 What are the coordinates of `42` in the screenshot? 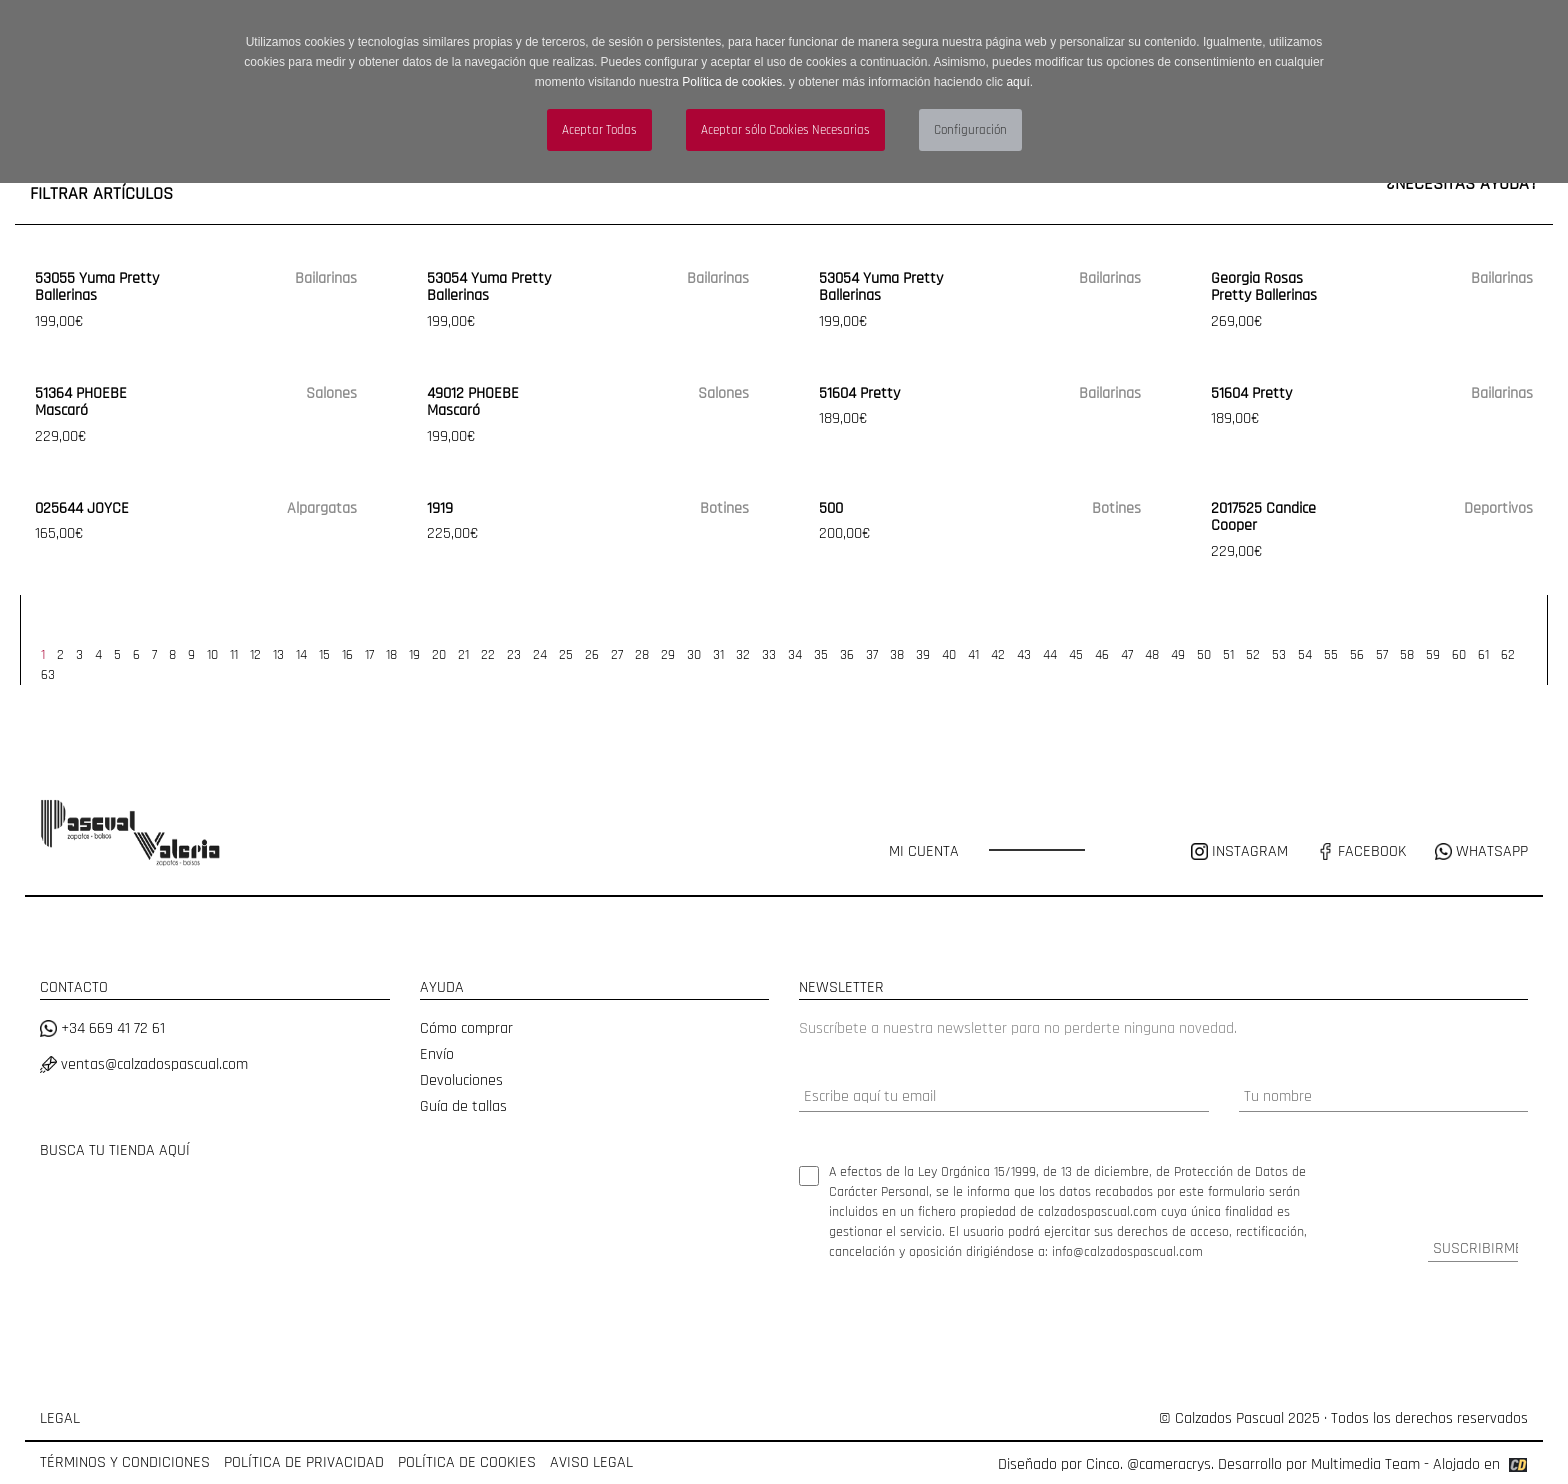 It's located at (998, 655).